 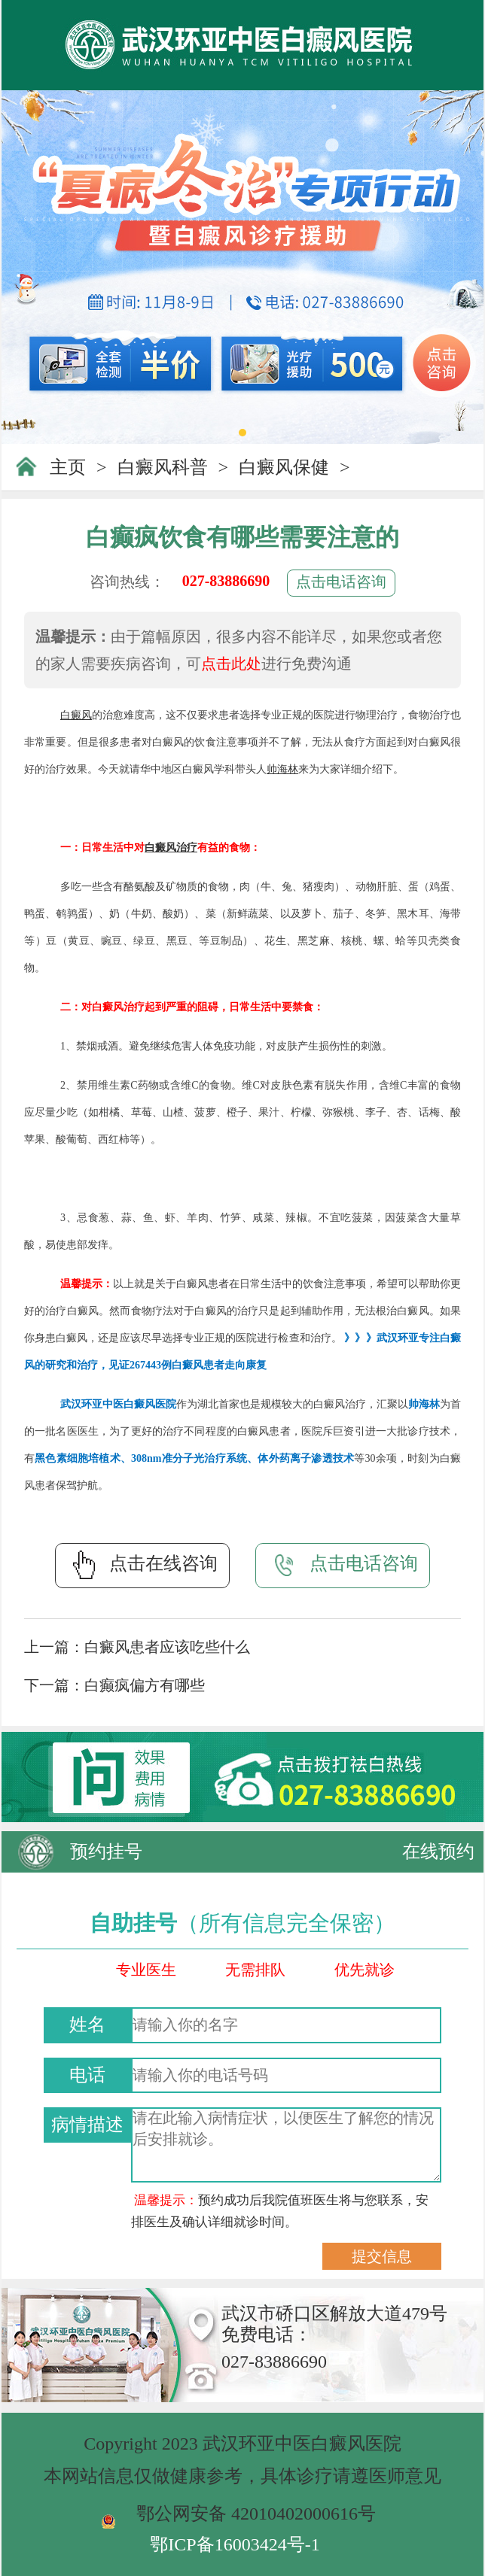 I want to click on 鄂公网安备 42010402000616号, so click(x=256, y=2513).